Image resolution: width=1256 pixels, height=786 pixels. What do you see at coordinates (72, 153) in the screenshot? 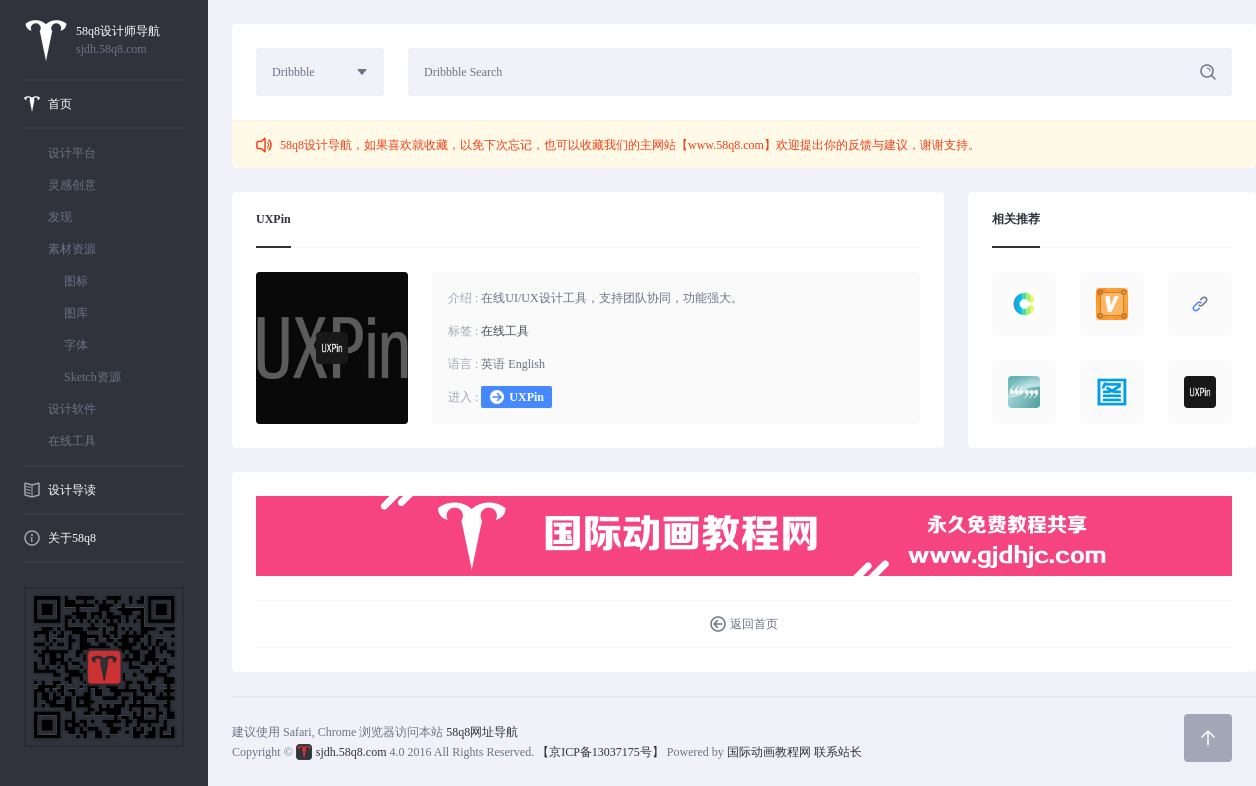
I see `设计平台` at bounding box center [72, 153].